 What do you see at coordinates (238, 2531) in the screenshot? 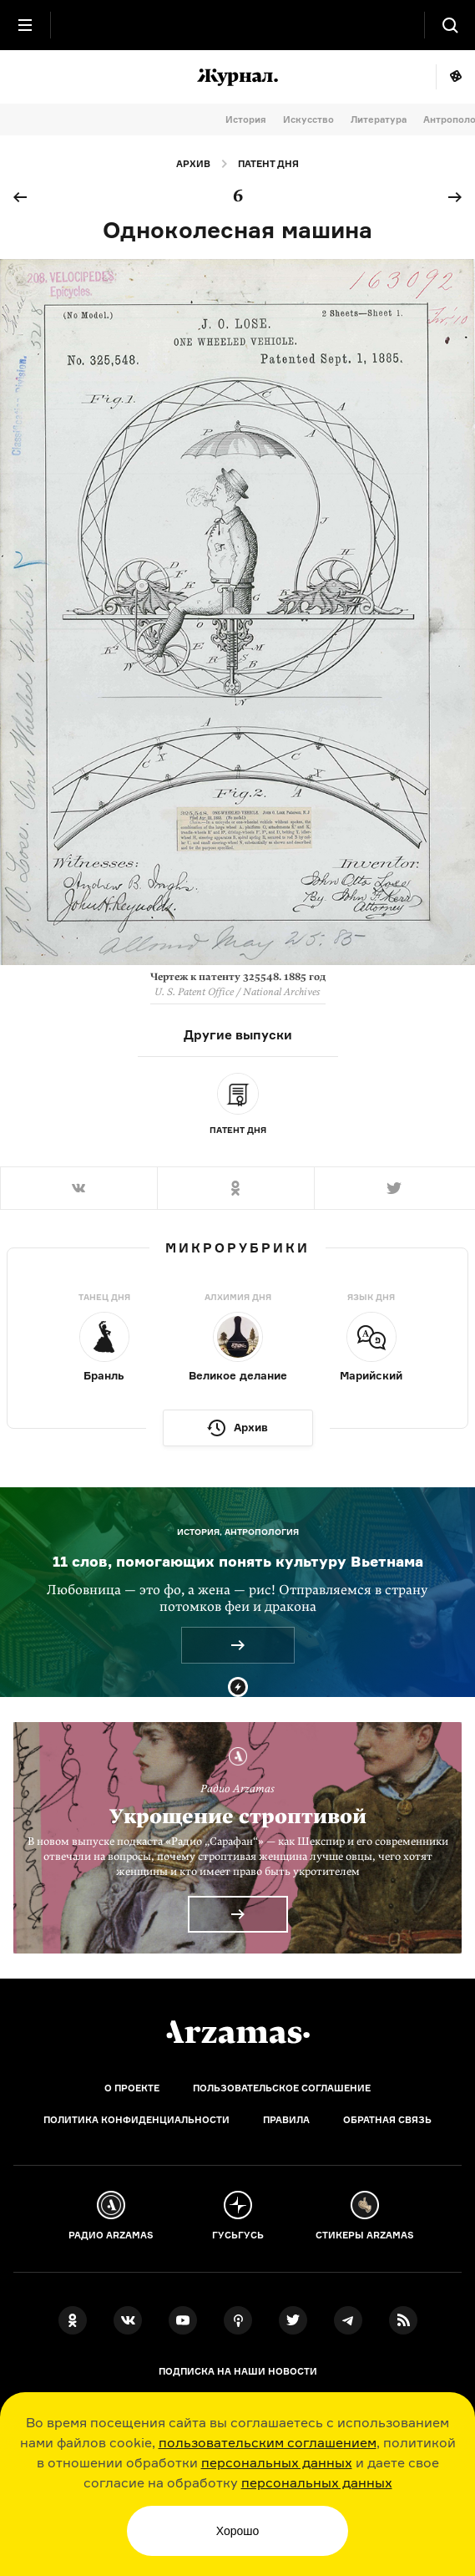
I see `Хорошо` at bounding box center [238, 2531].